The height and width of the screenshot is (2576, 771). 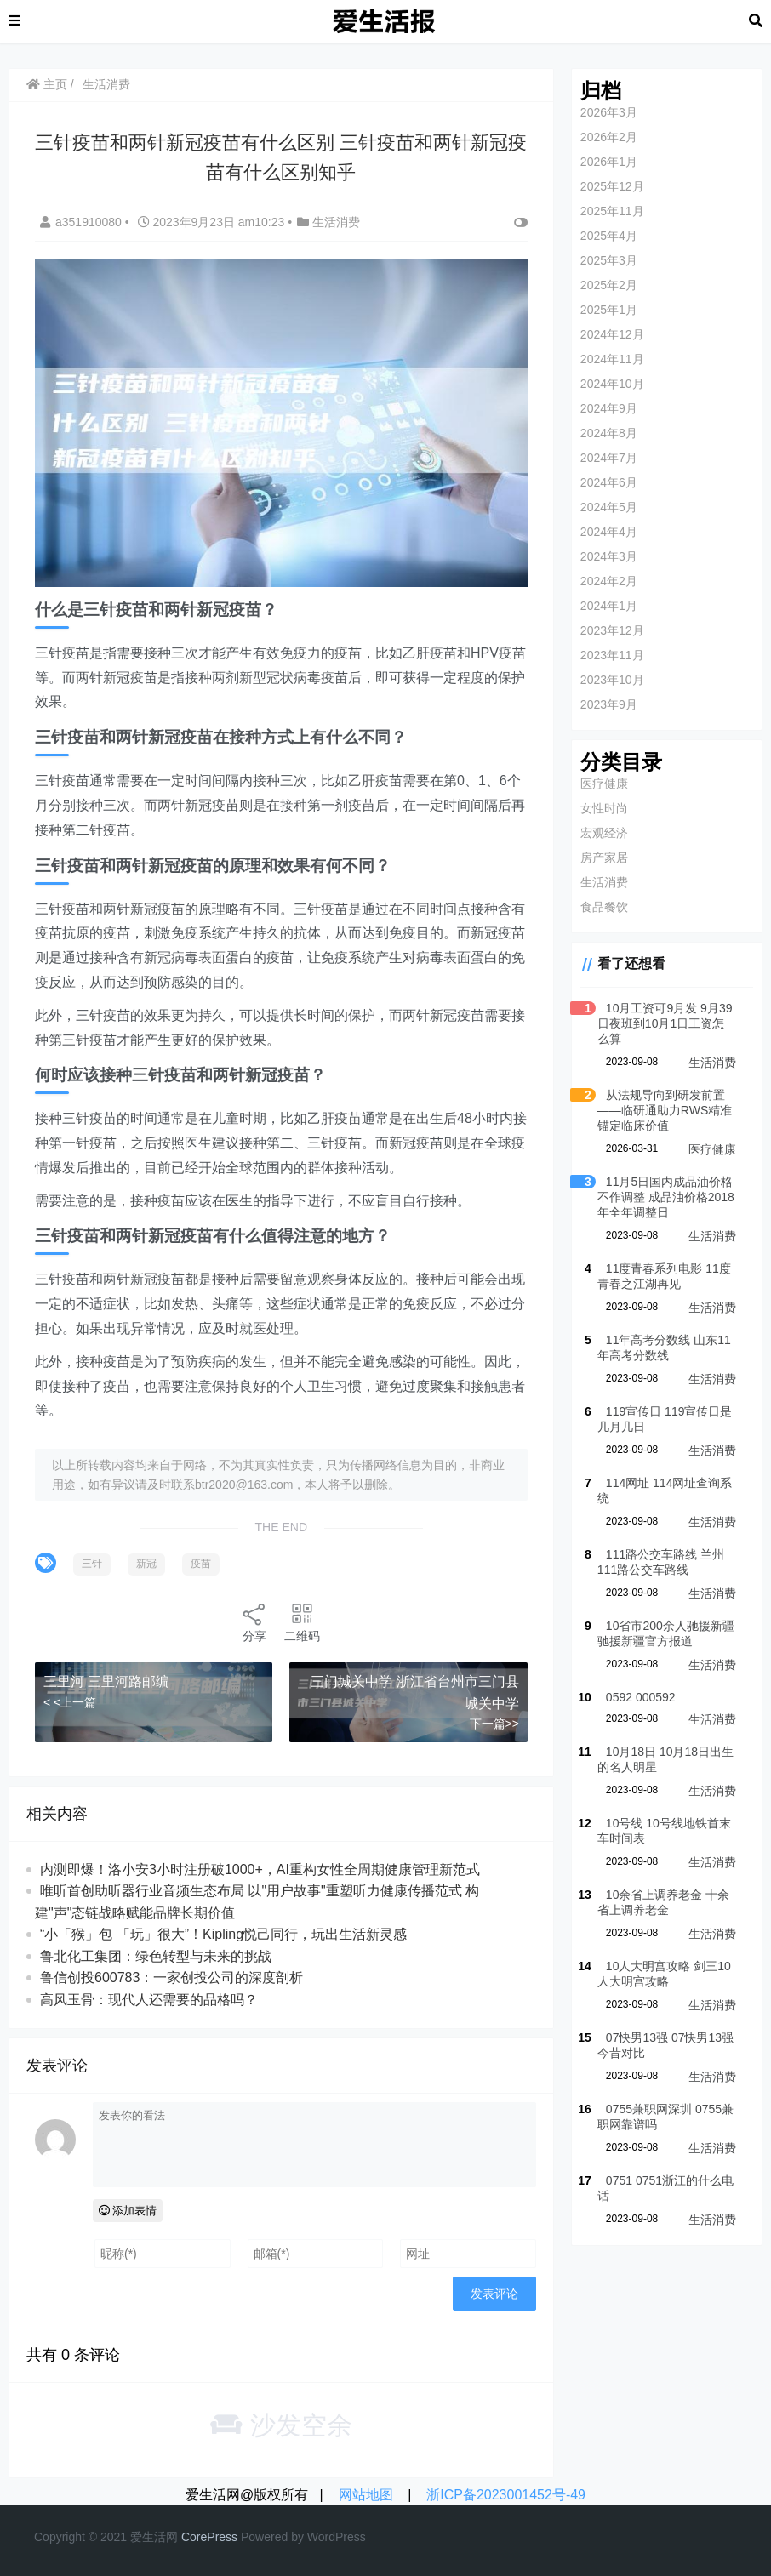 I want to click on 2024年2月, so click(x=608, y=581).